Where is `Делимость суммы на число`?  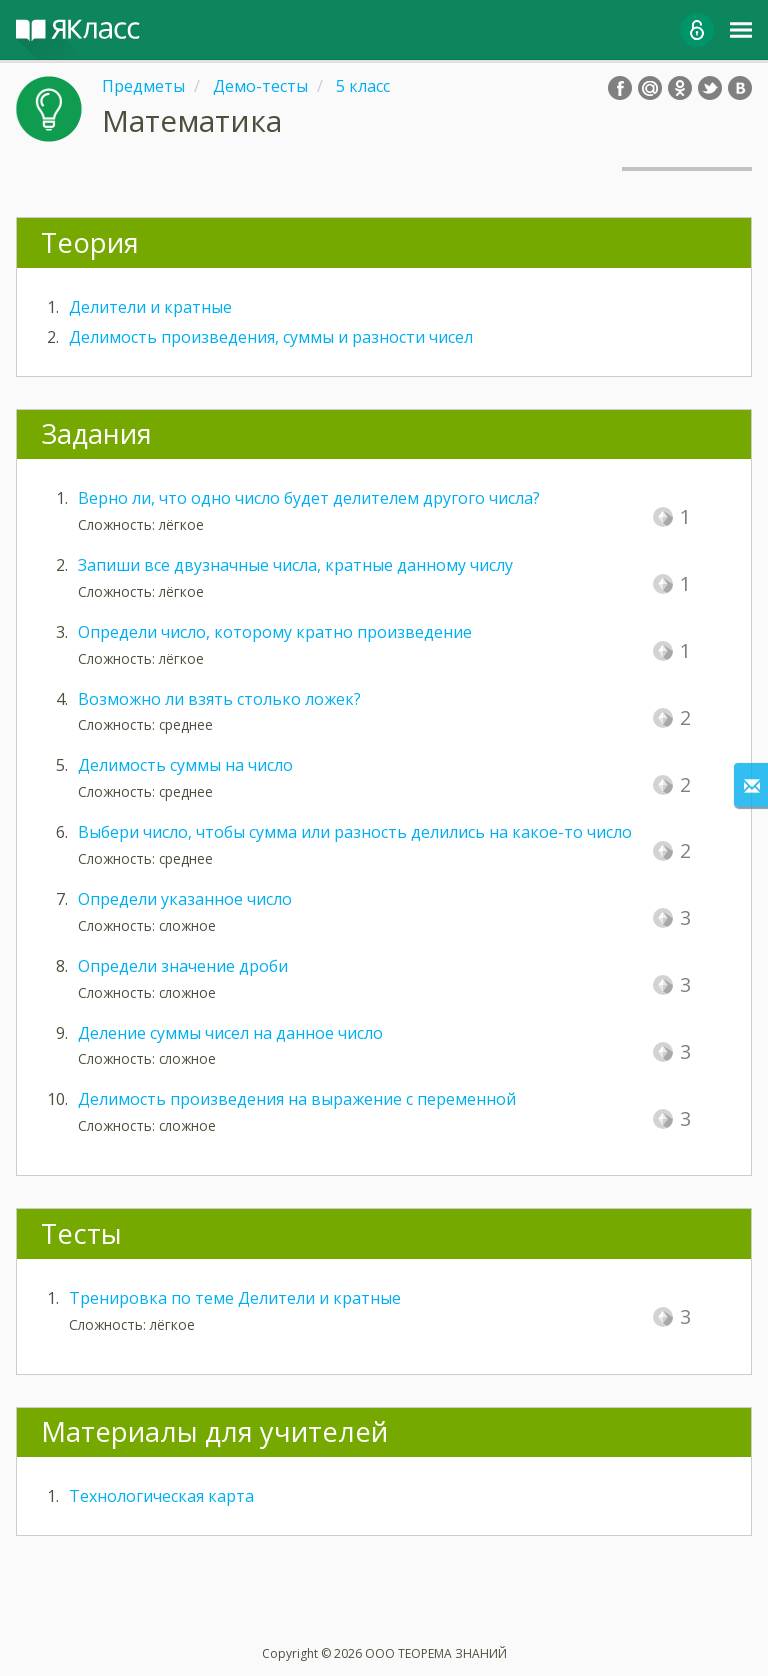
Делимость суммы на число is located at coordinates (185, 765).